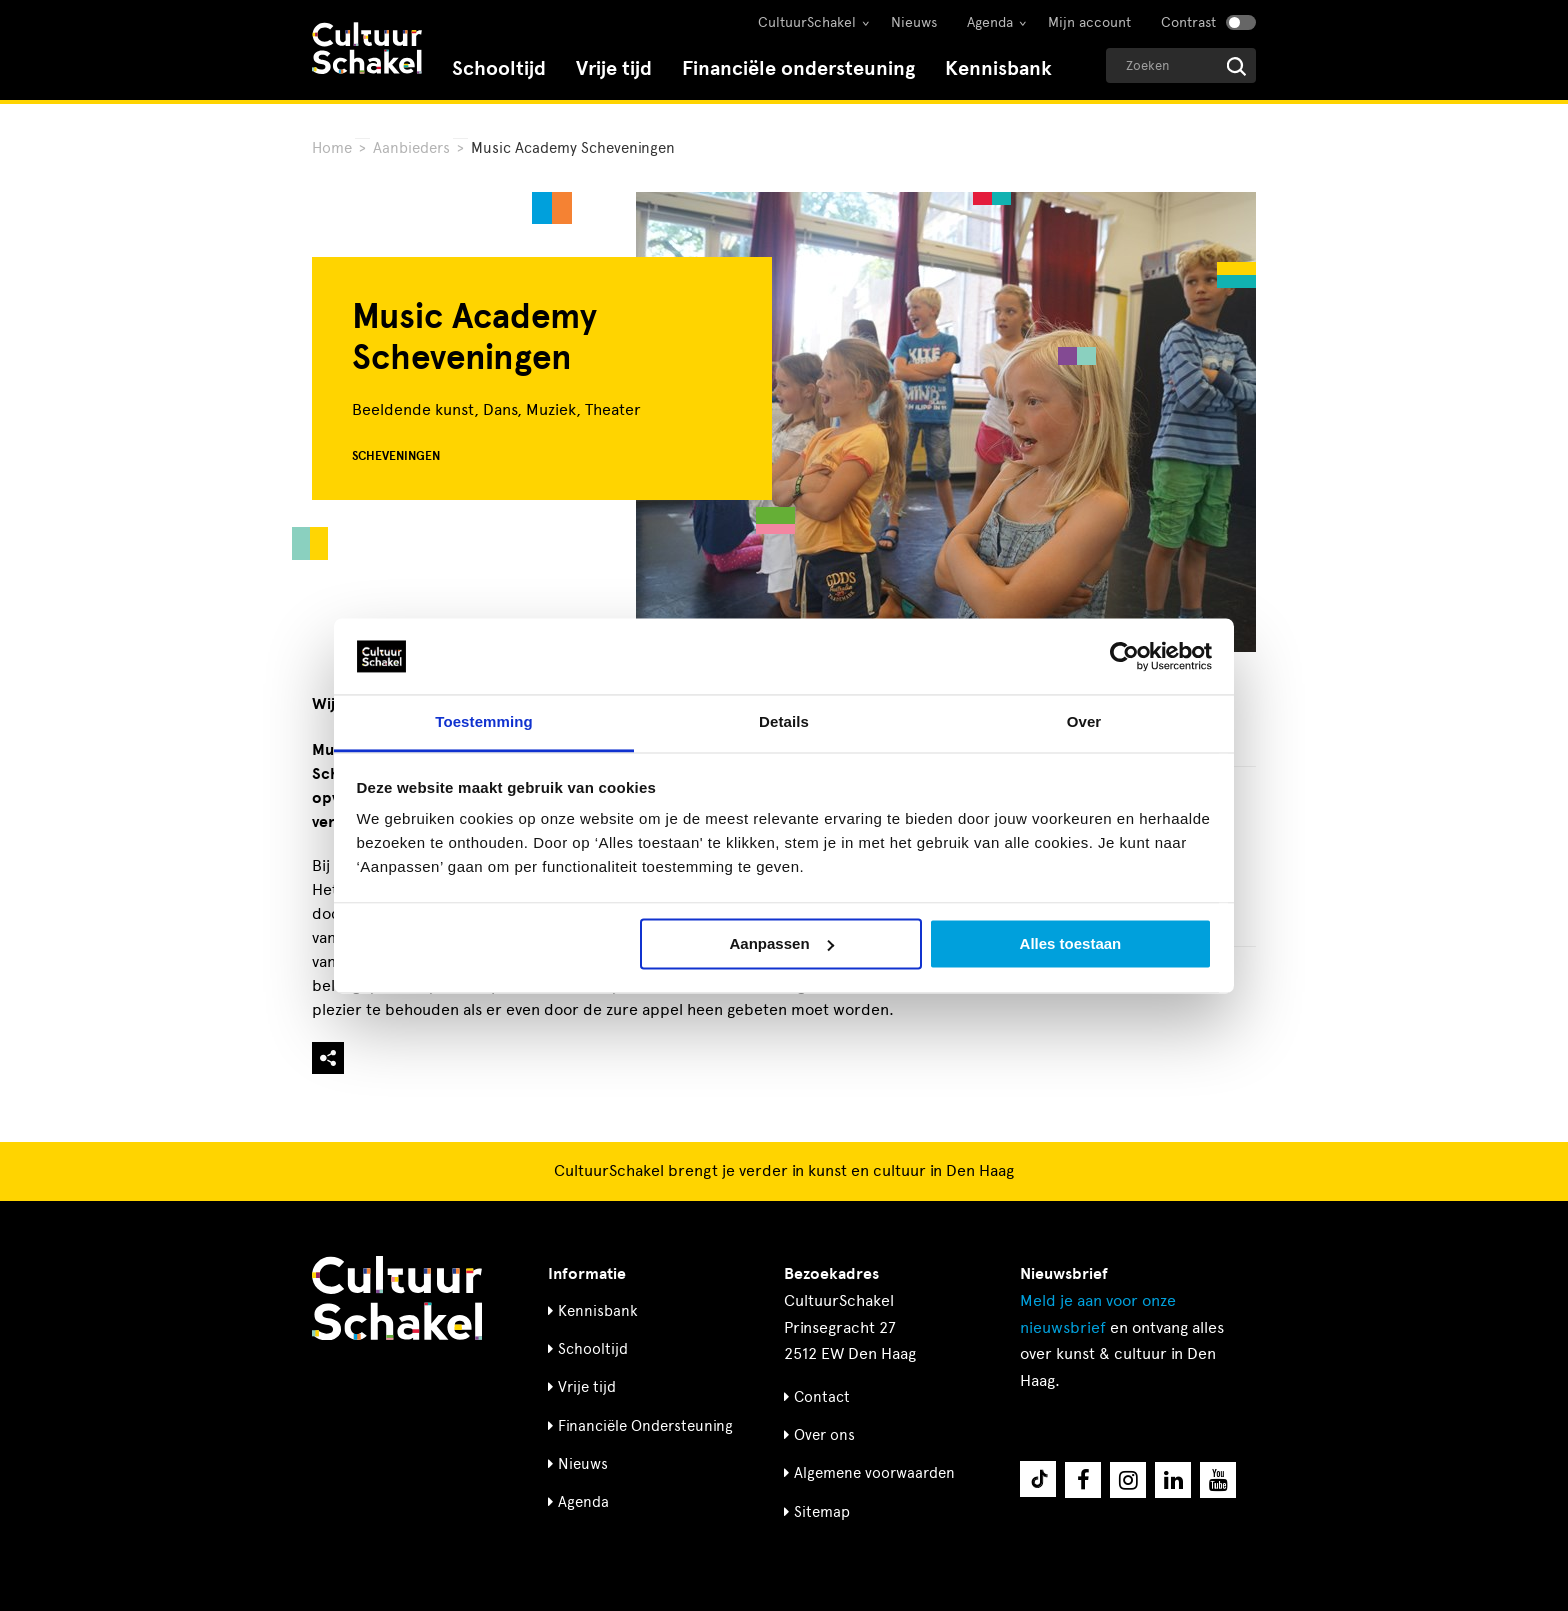 This screenshot has width=1568, height=1611. What do you see at coordinates (484, 722) in the screenshot?
I see `Toestemming [tab]` at bounding box center [484, 722].